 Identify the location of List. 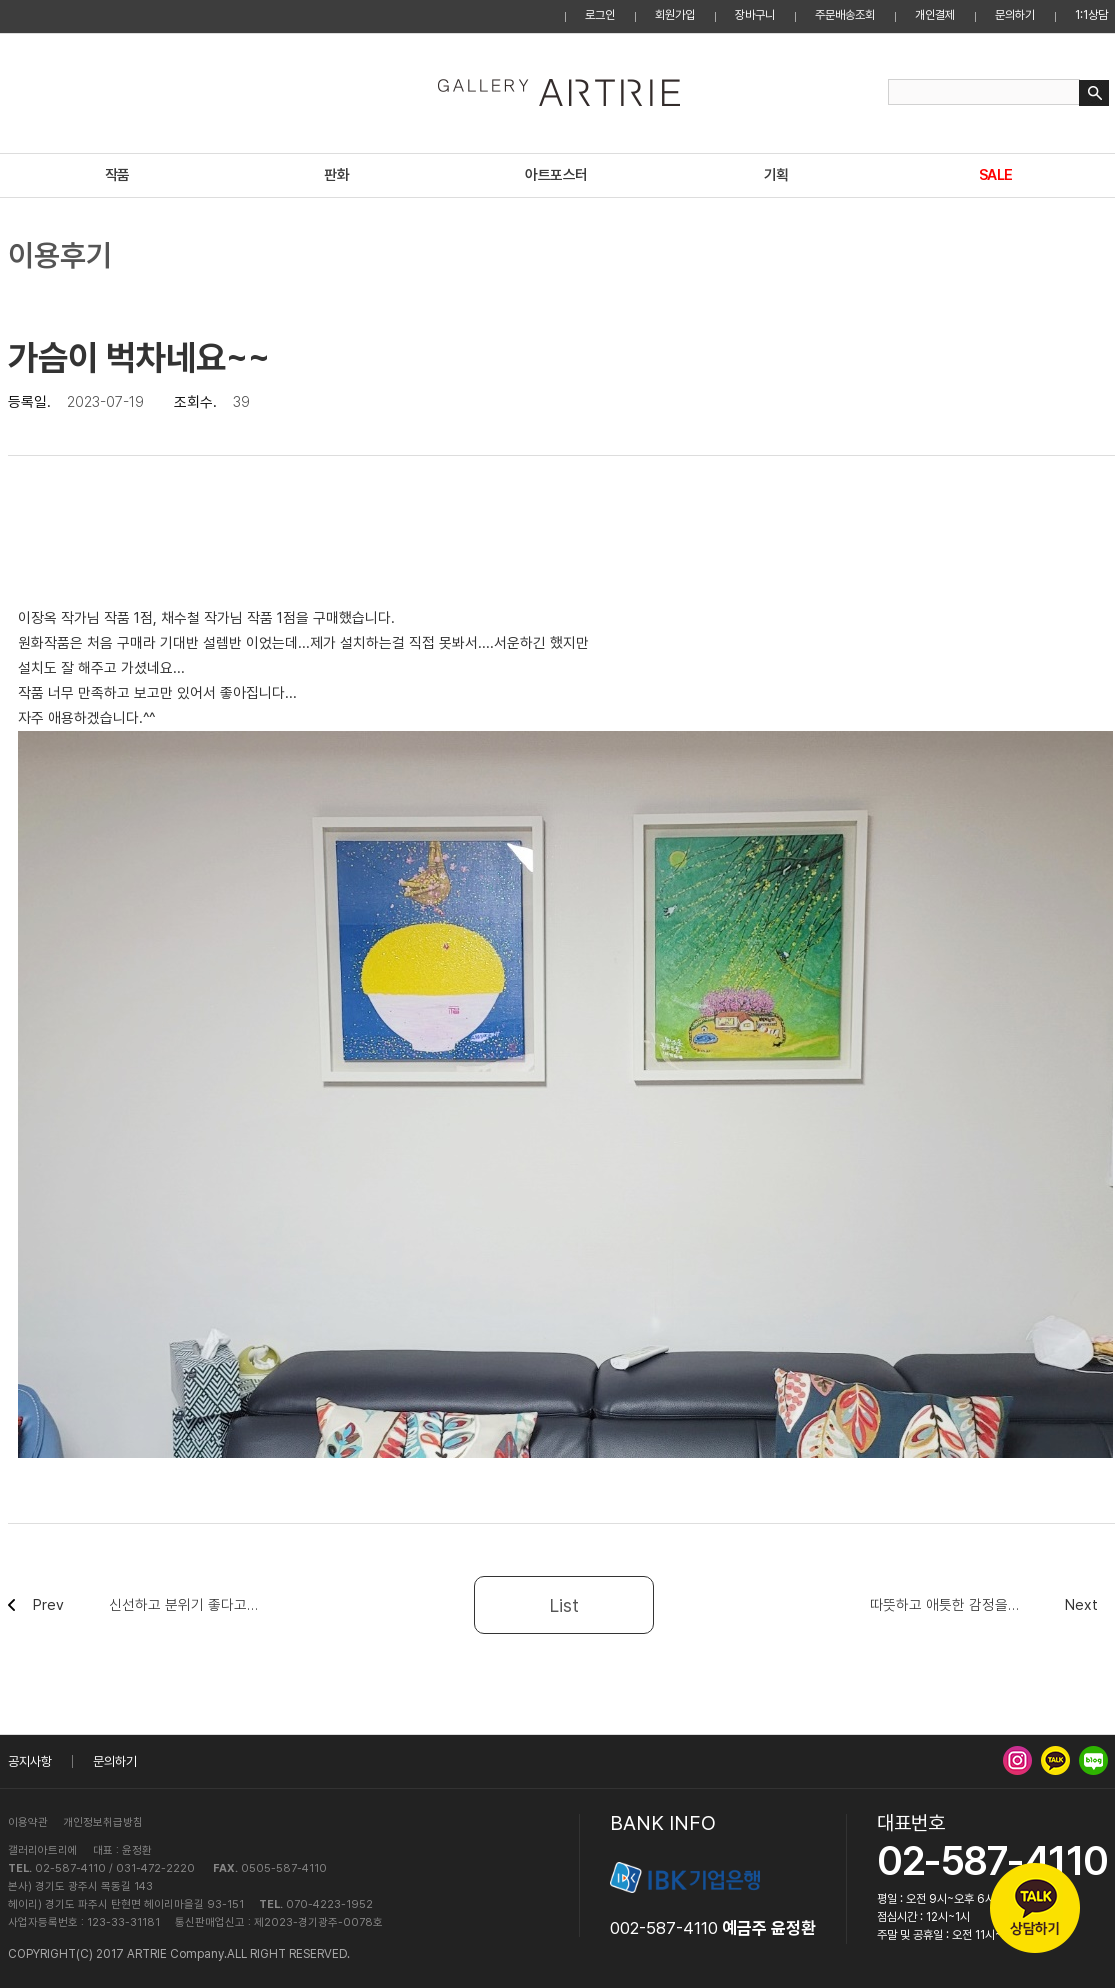
(564, 1605).